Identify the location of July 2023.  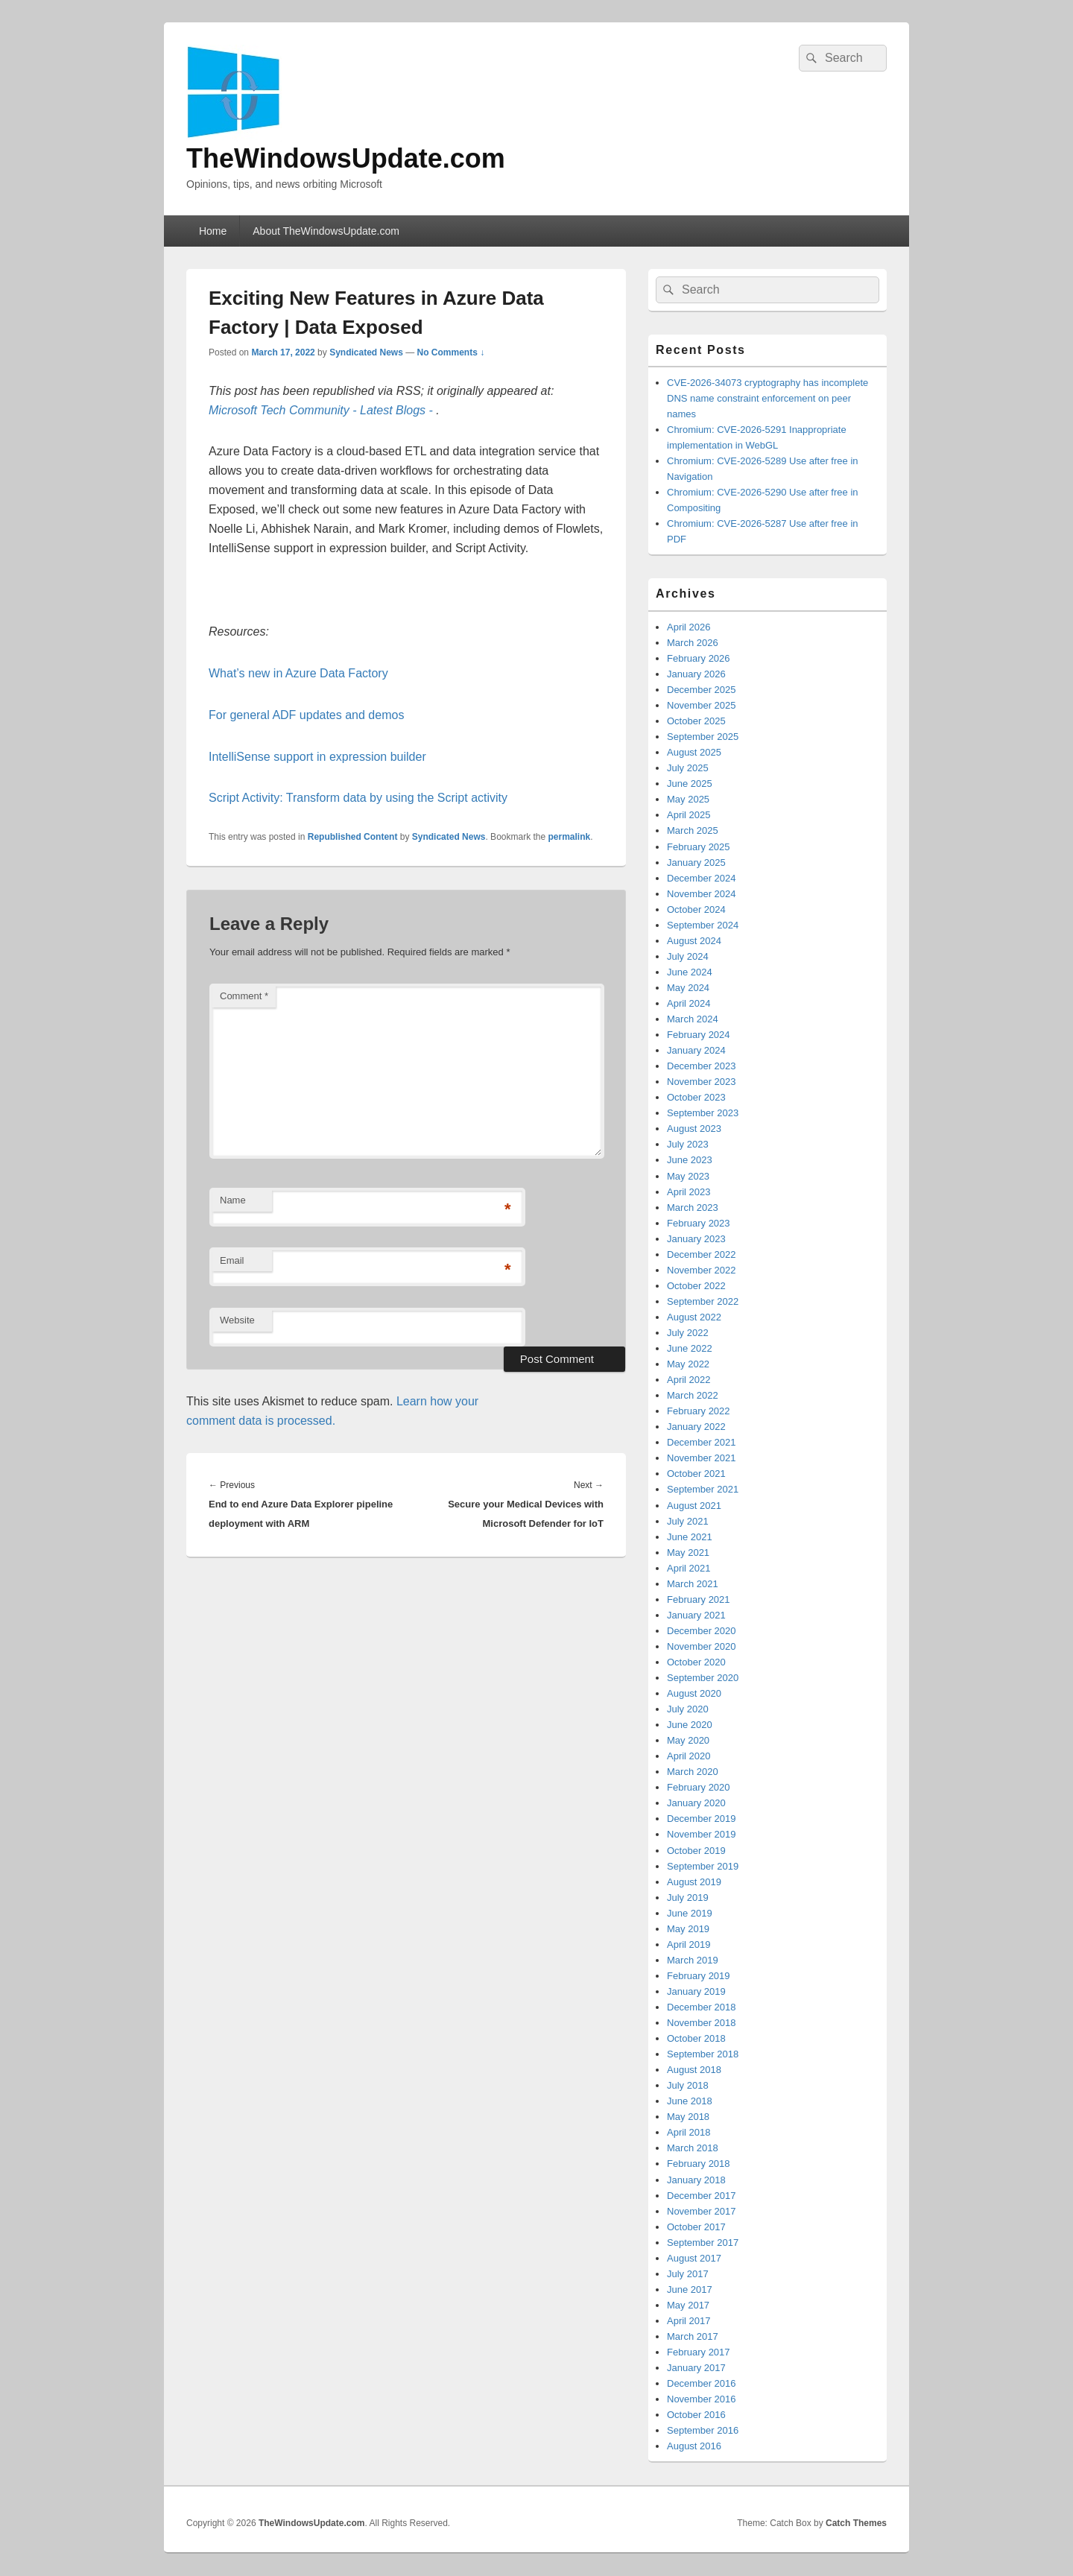
(688, 1144).